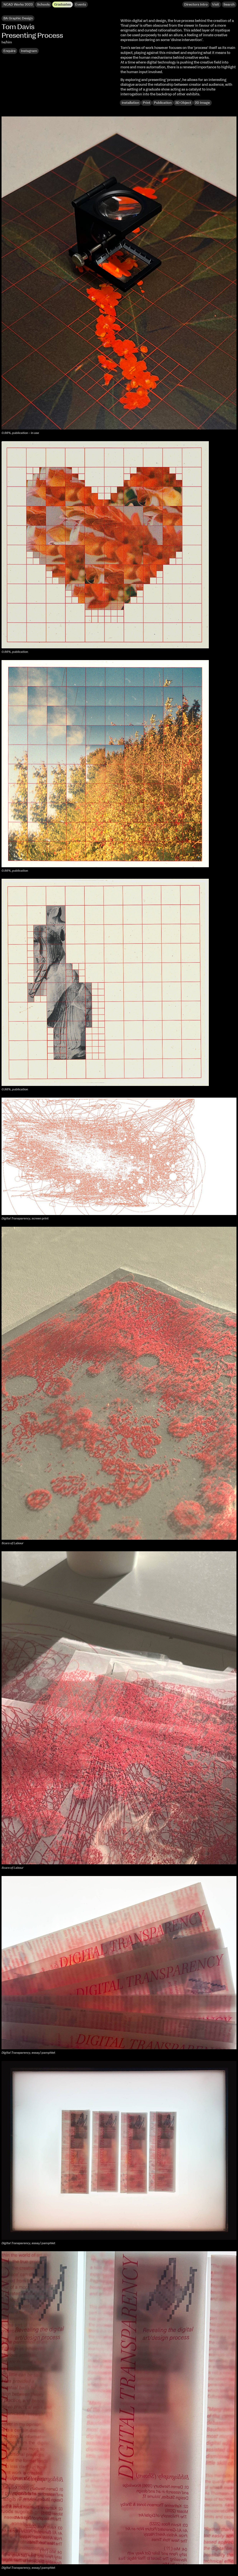  What do you see at coordinates (18, 4) in the screenshot?
I see `NCAD Works 2023` at bounding box center [18, 4].